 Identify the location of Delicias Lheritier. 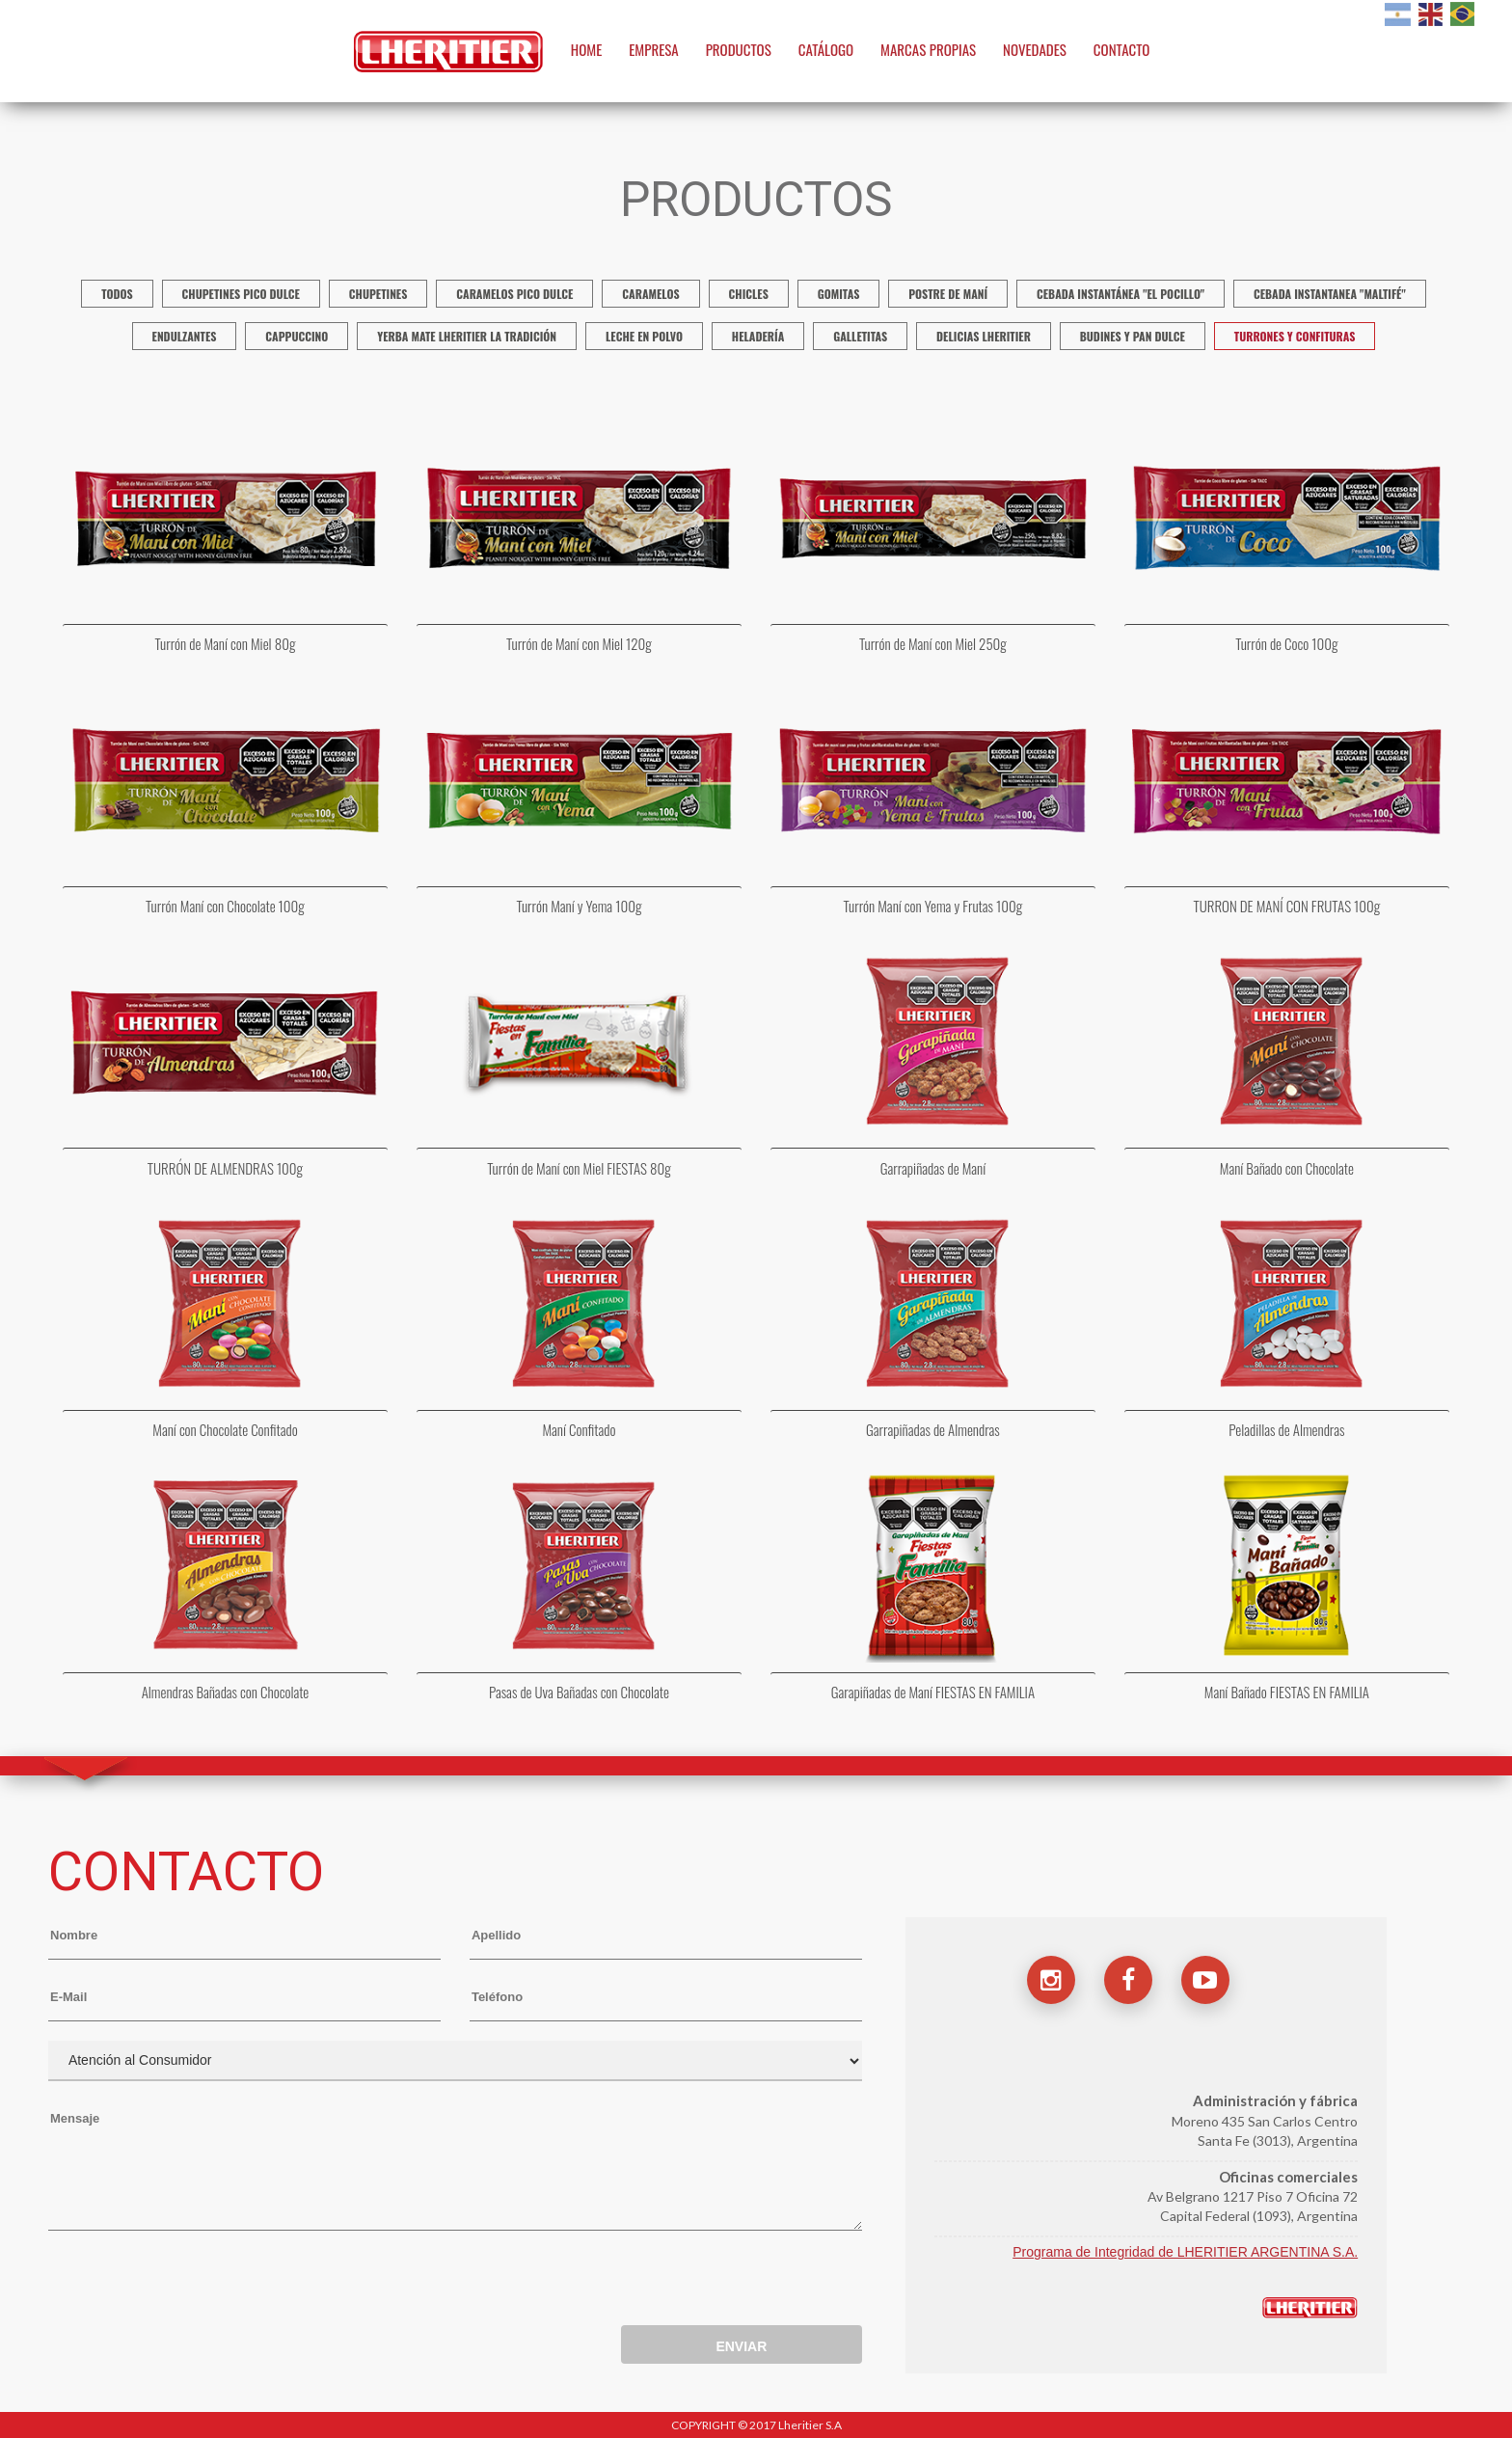
(983, 336).